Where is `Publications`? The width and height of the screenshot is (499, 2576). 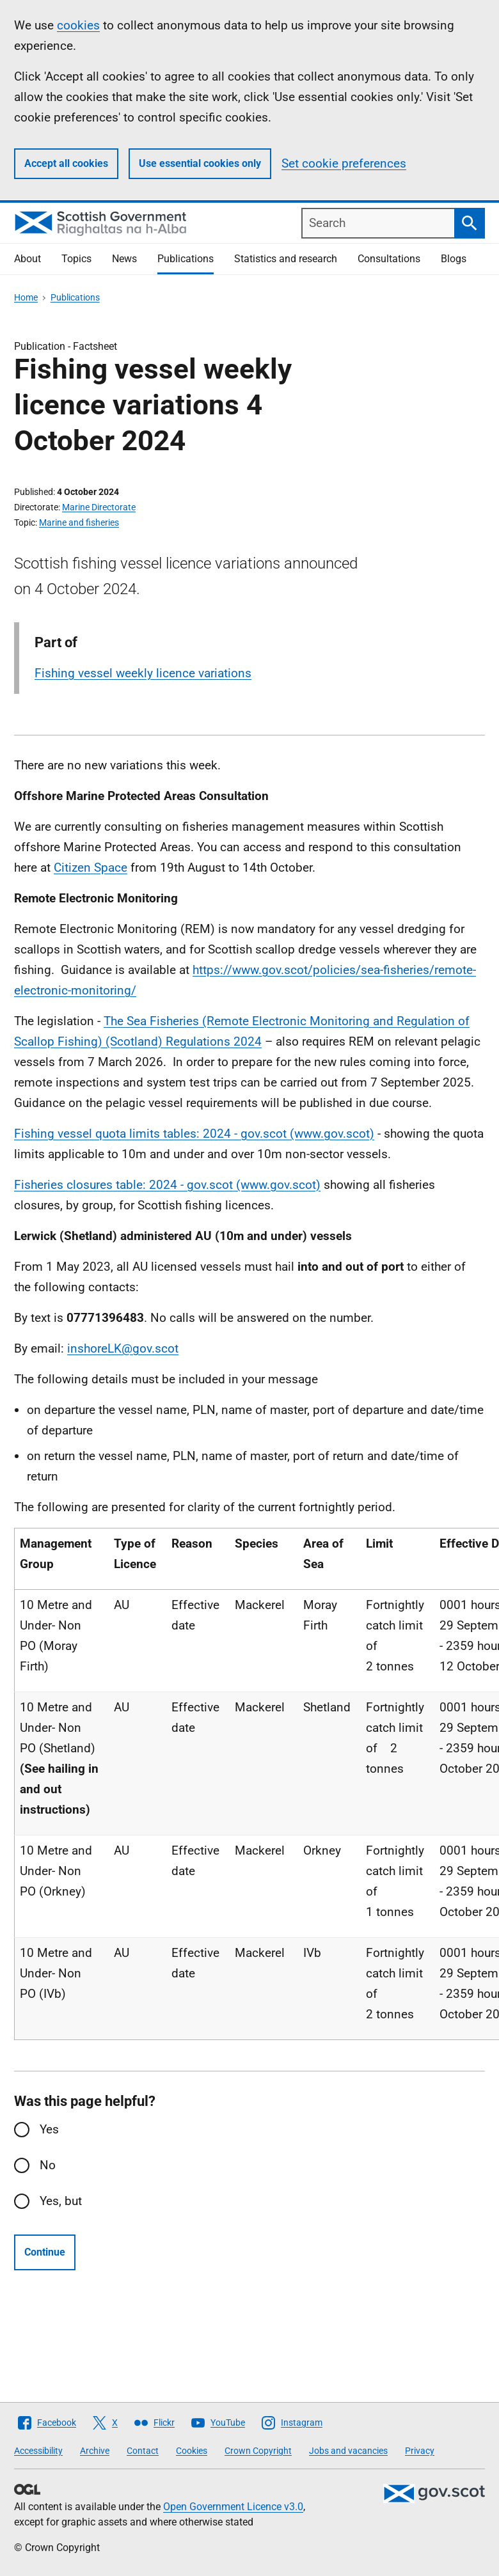
Publications is located at coordinates (185, 259).